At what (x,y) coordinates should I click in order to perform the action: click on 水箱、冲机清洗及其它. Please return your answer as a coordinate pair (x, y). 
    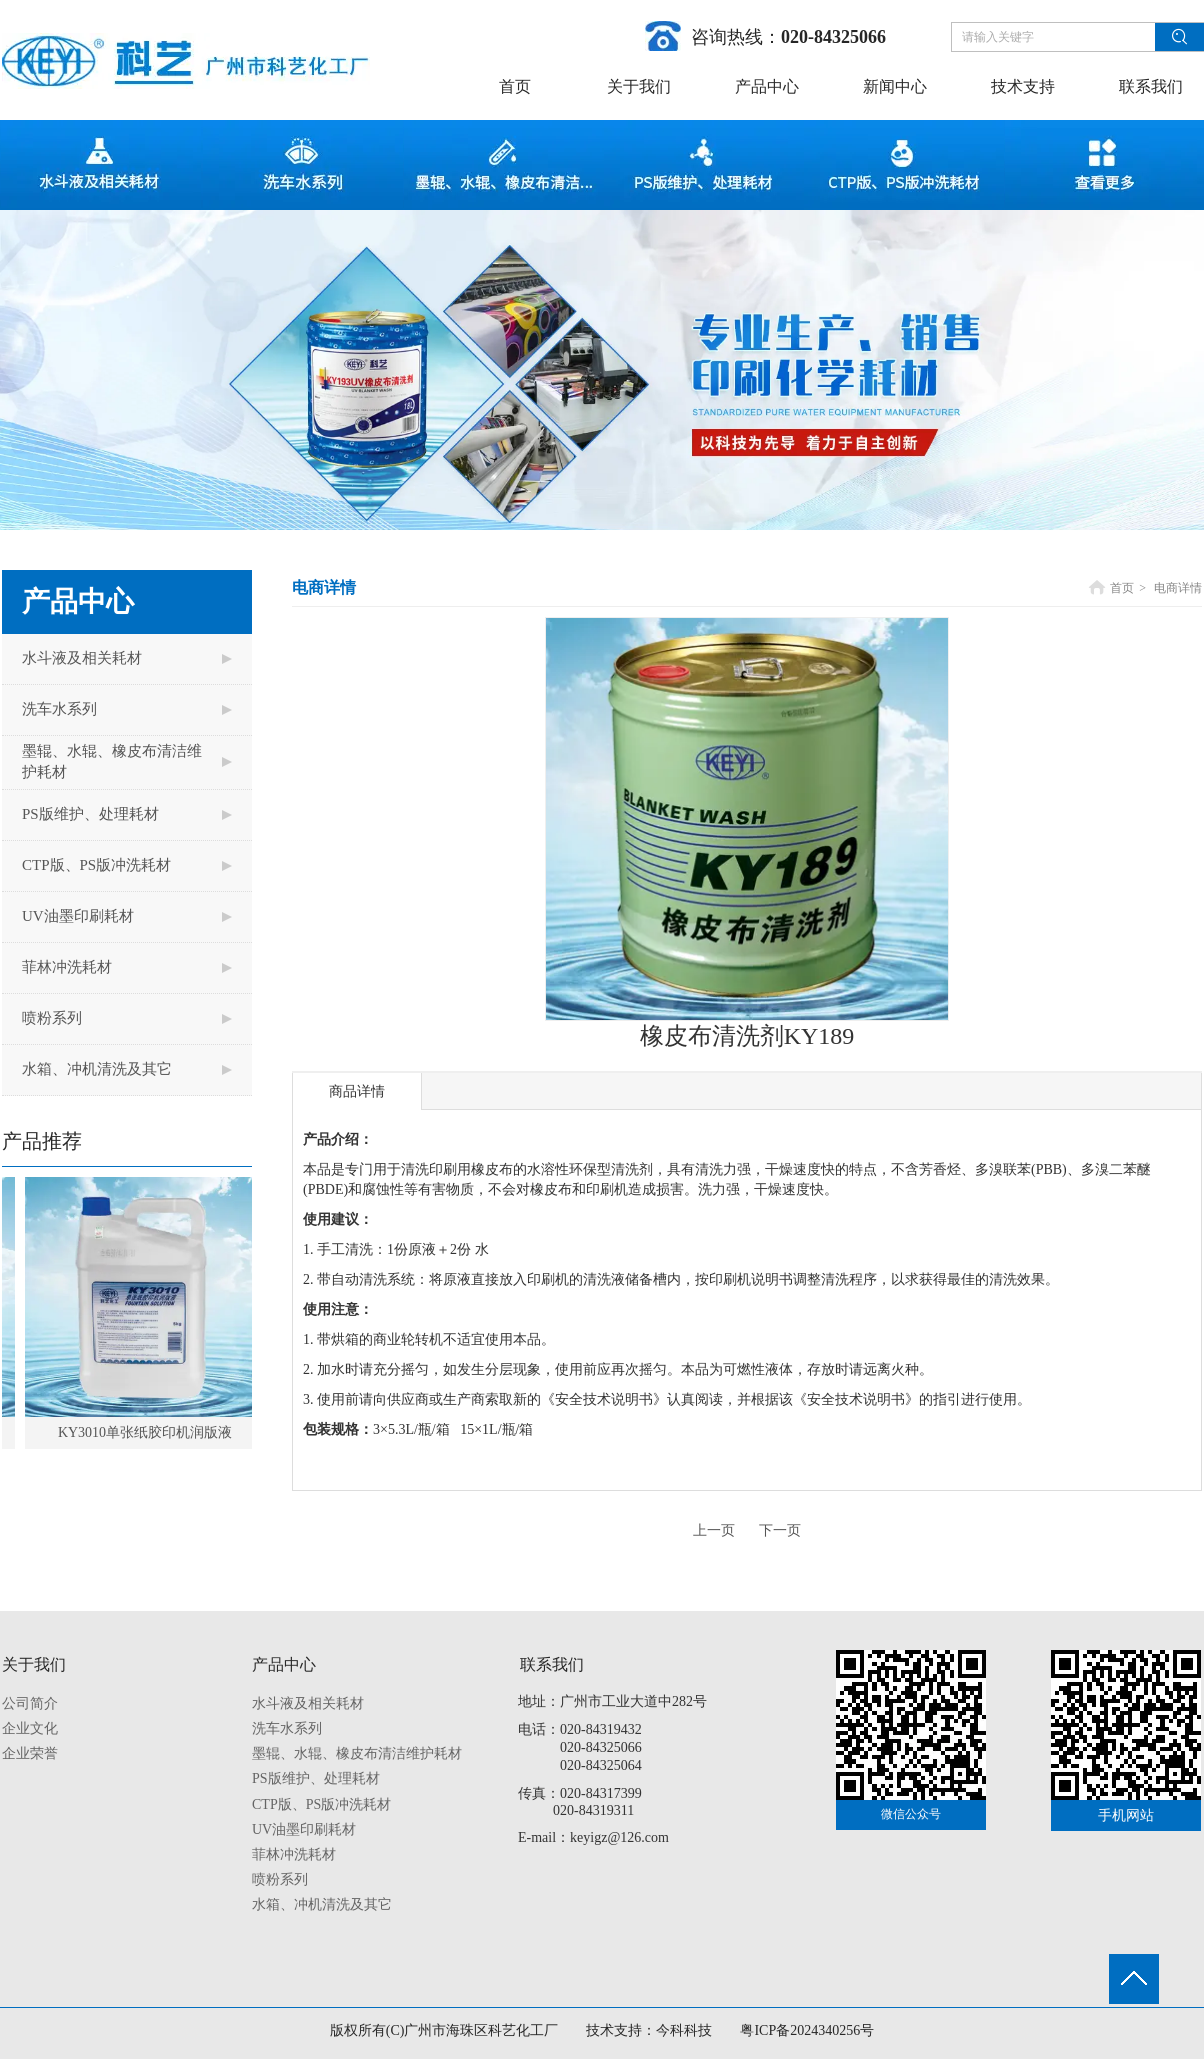
    Looking at the image, I should click on (322, 1904).